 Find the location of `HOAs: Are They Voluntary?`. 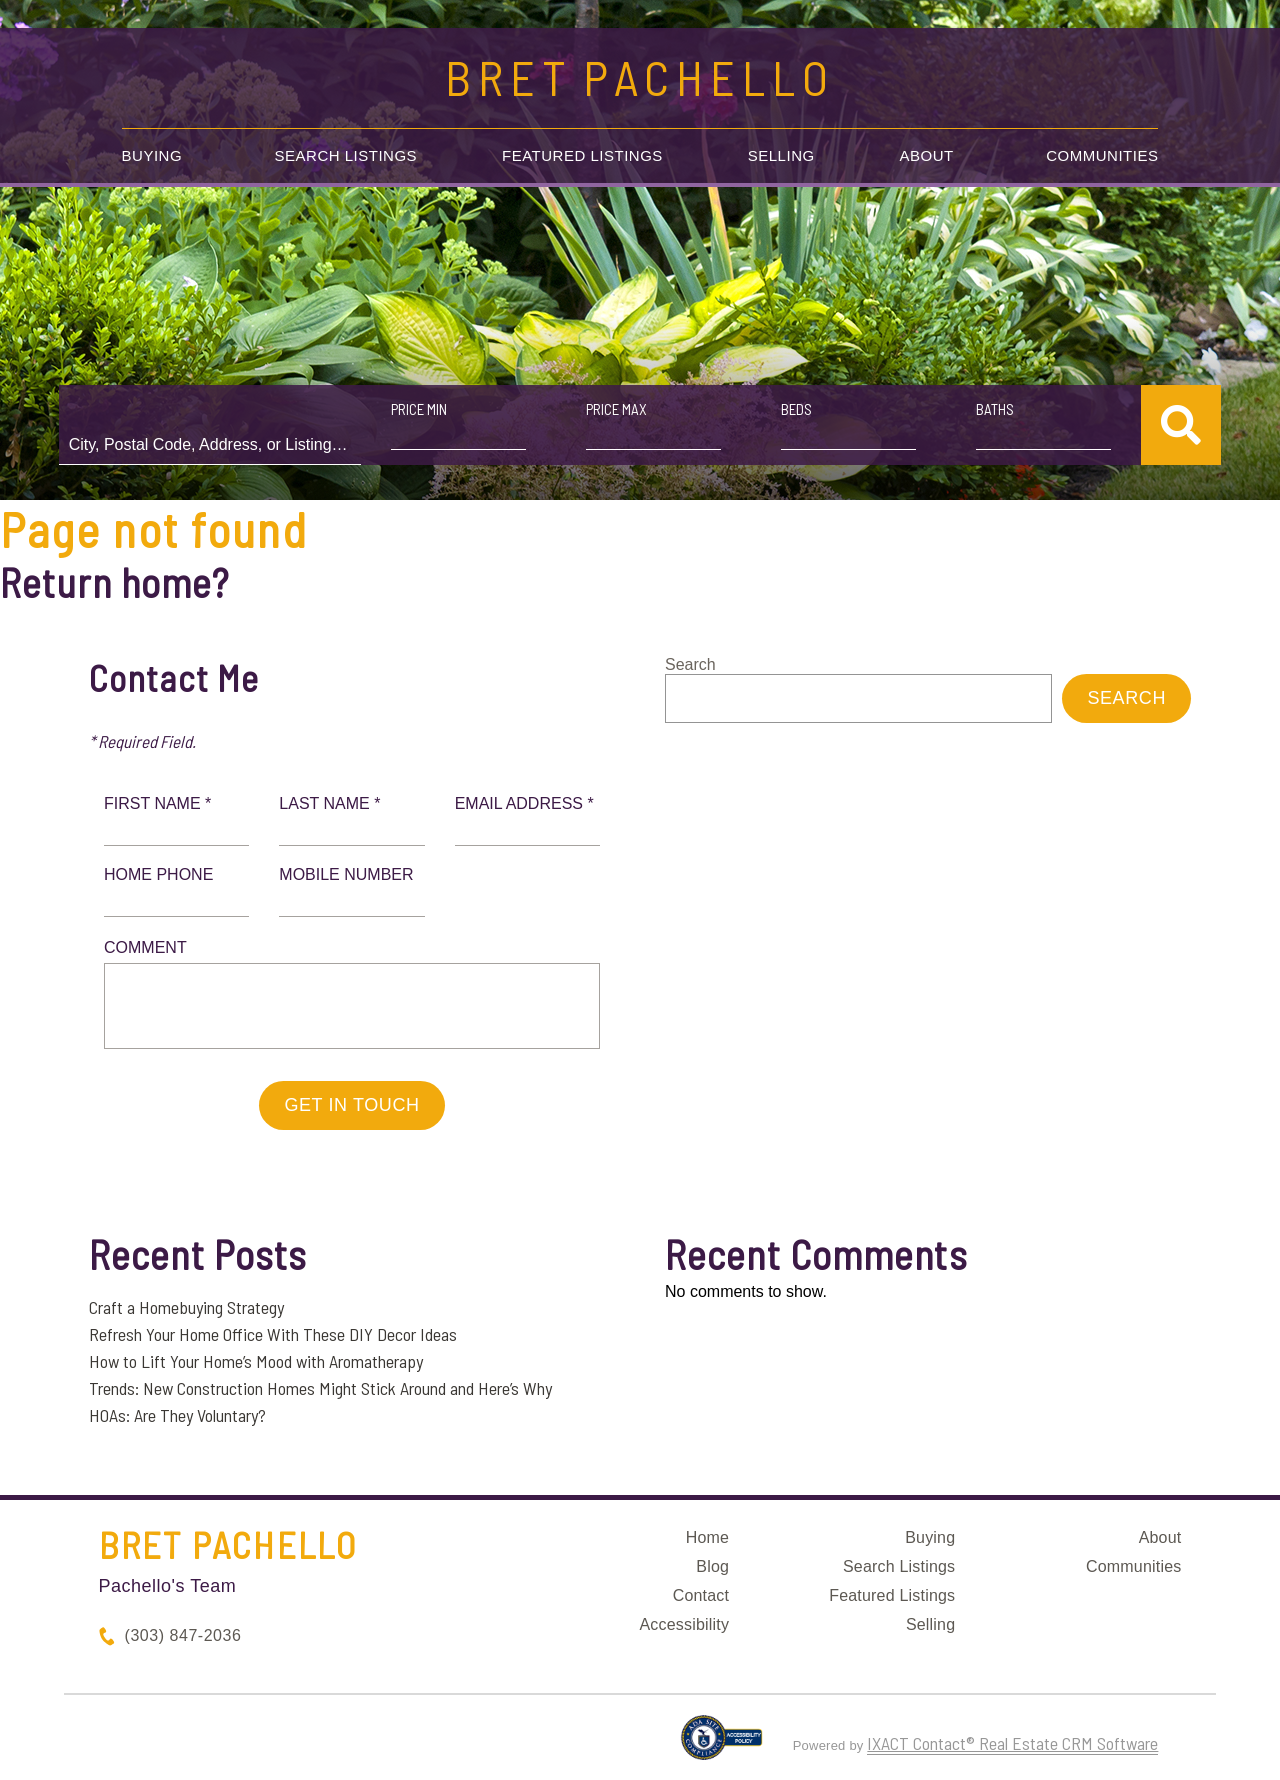

HOAs: Are They Voluntary? is located at coordinates (177, 1415).